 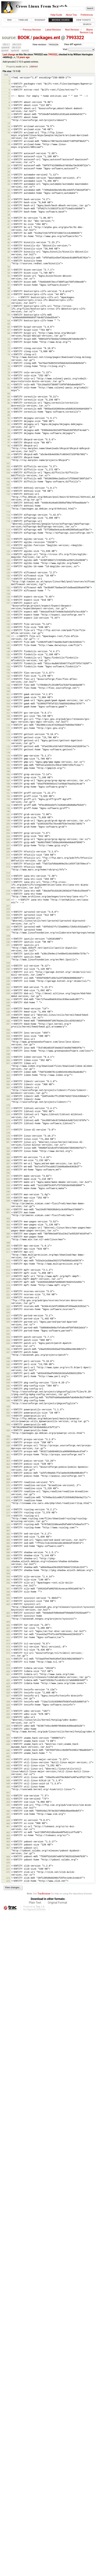 What do you see at coordinates (8, 1543) in the screenshot?
I see `385` at bounding box center [8, 1543].